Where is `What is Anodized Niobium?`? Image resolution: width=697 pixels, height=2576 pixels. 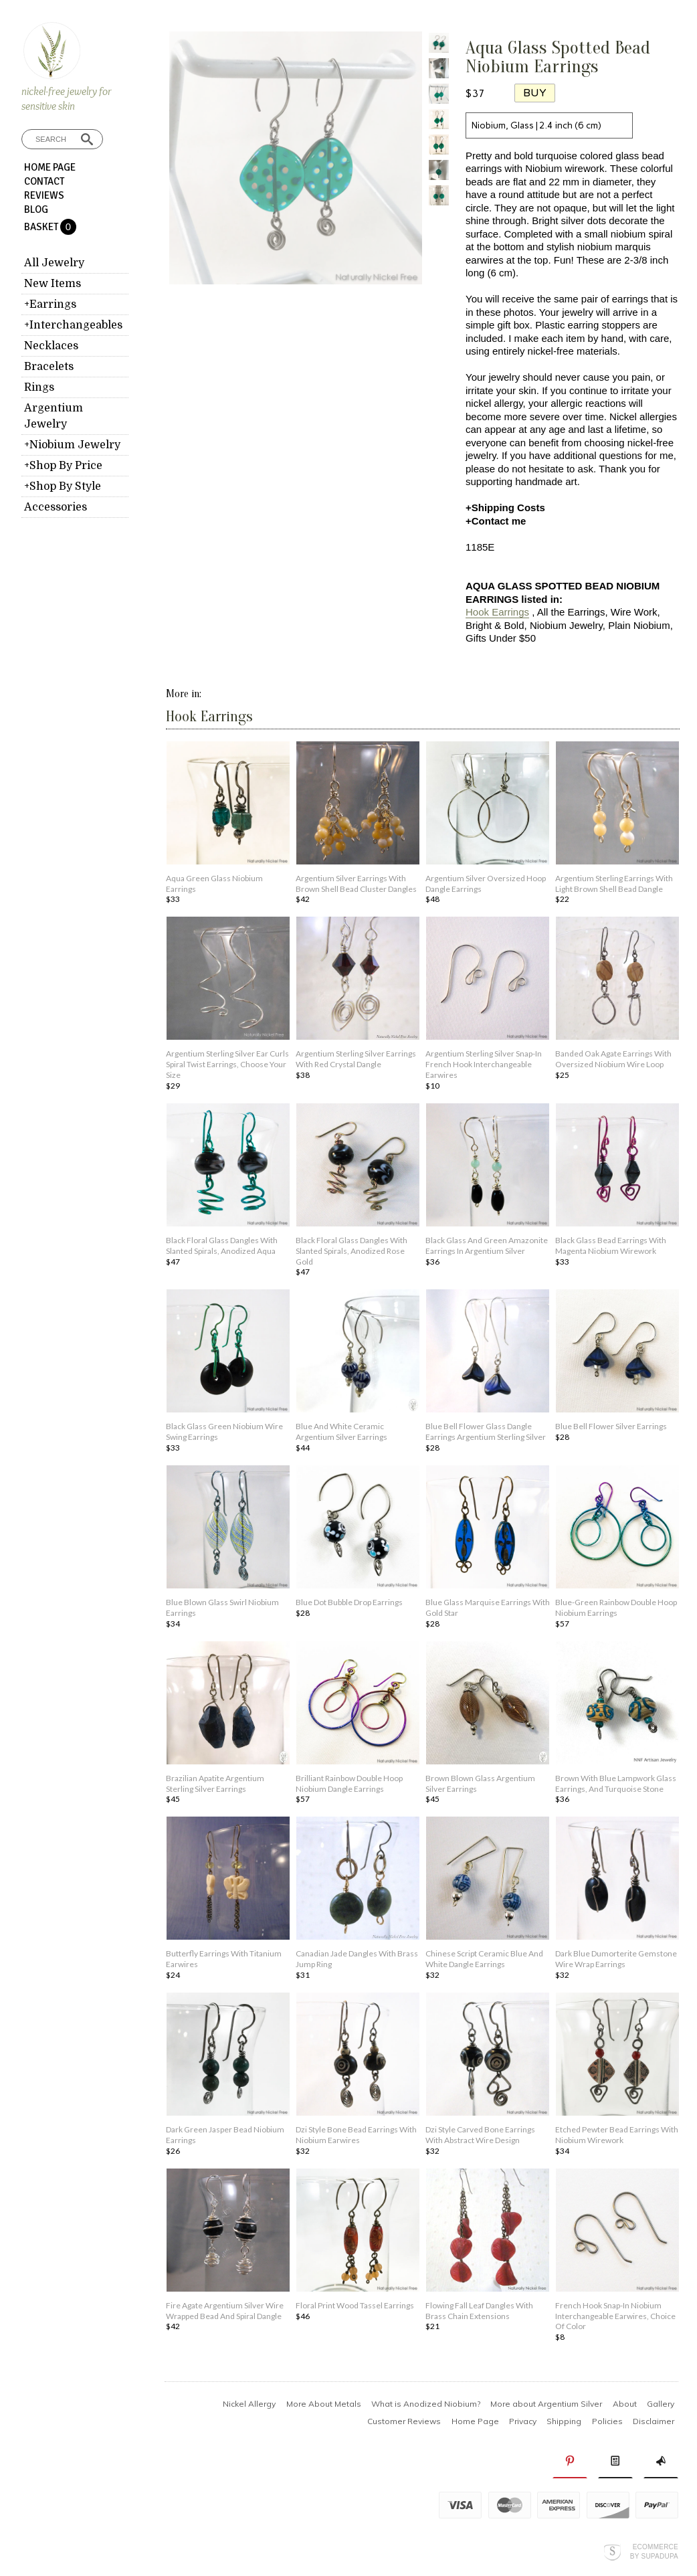 What is Anodized Niobium? is located at coordinates (425, 2404).